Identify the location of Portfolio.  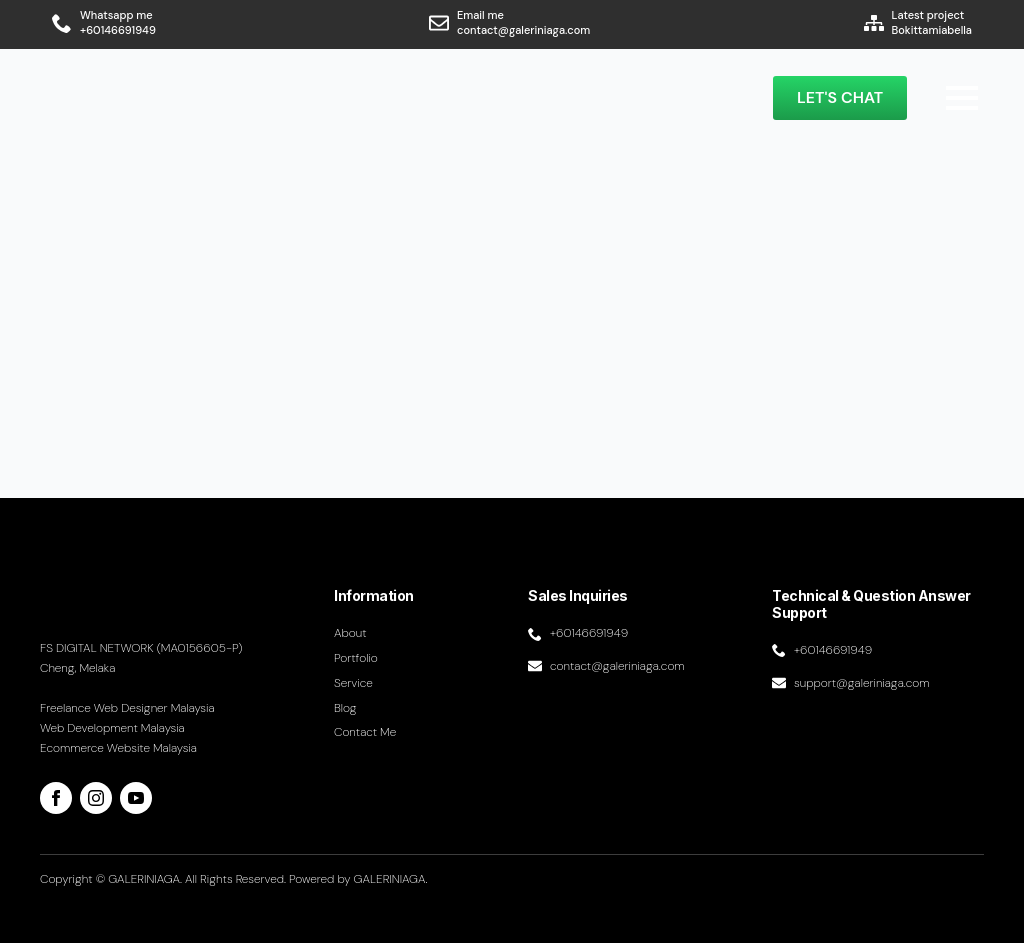
(356, 658).